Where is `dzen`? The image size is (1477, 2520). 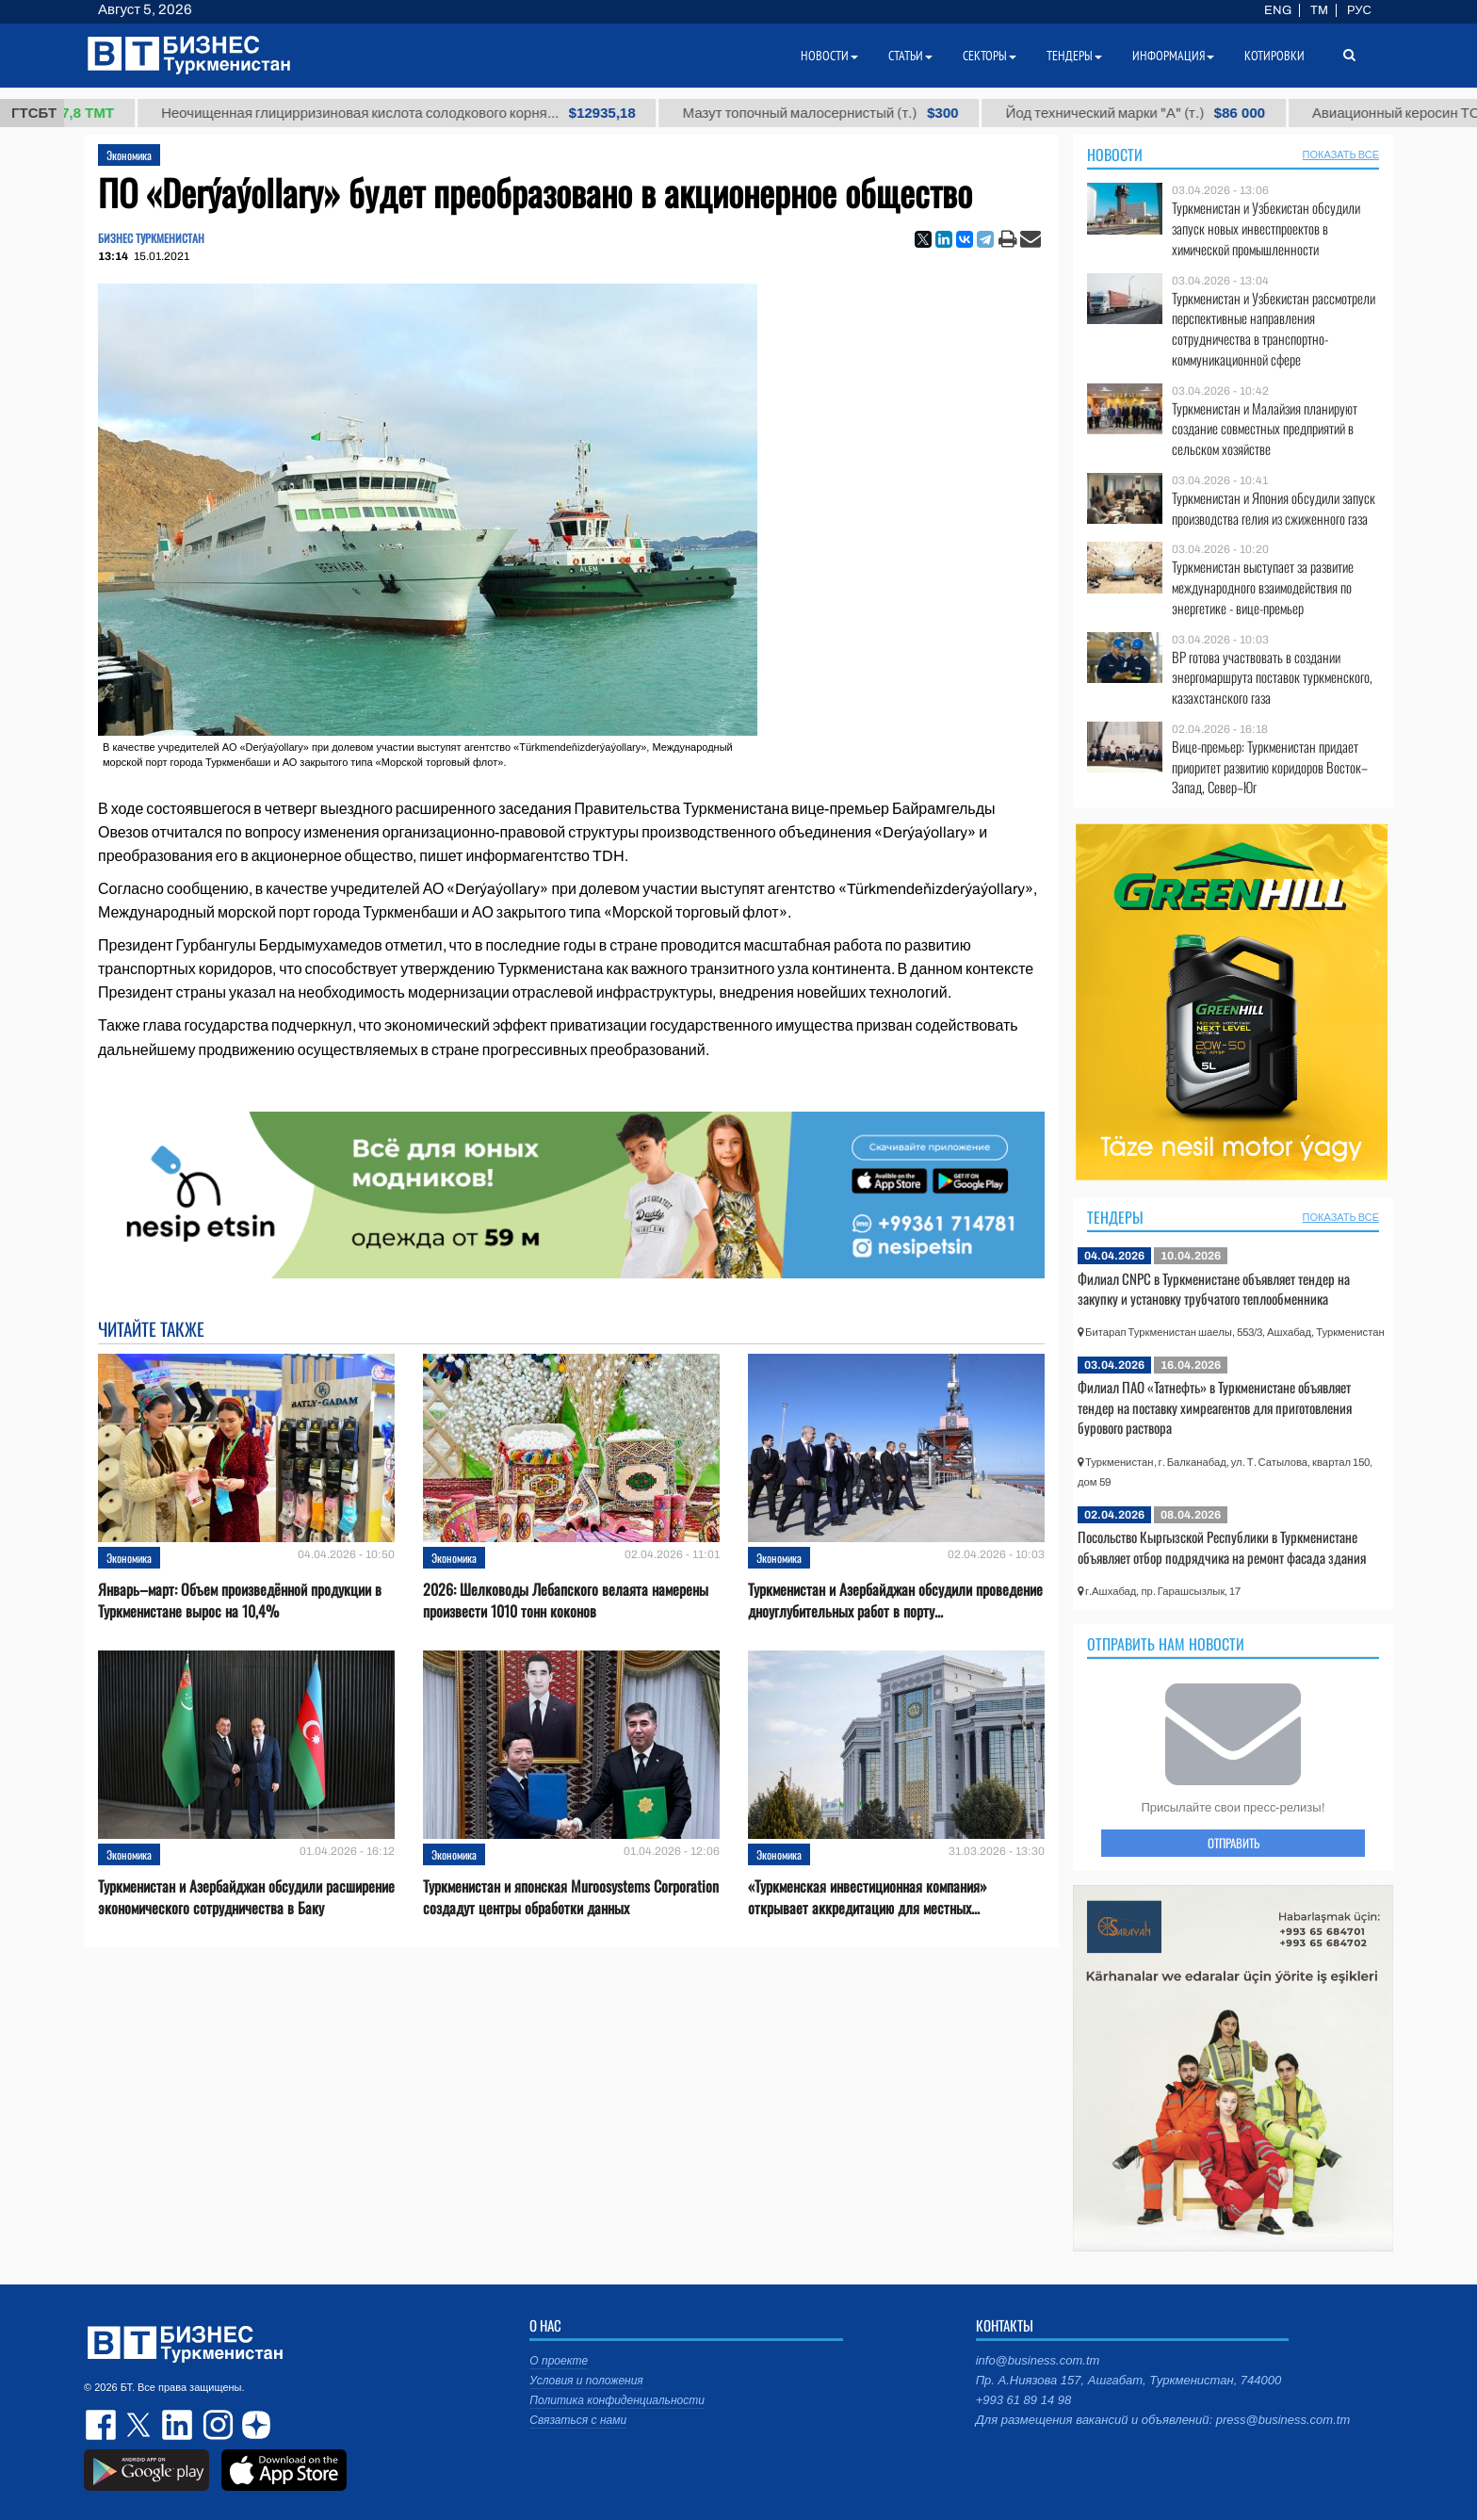 dzen is located at coordinates (253, 2425).